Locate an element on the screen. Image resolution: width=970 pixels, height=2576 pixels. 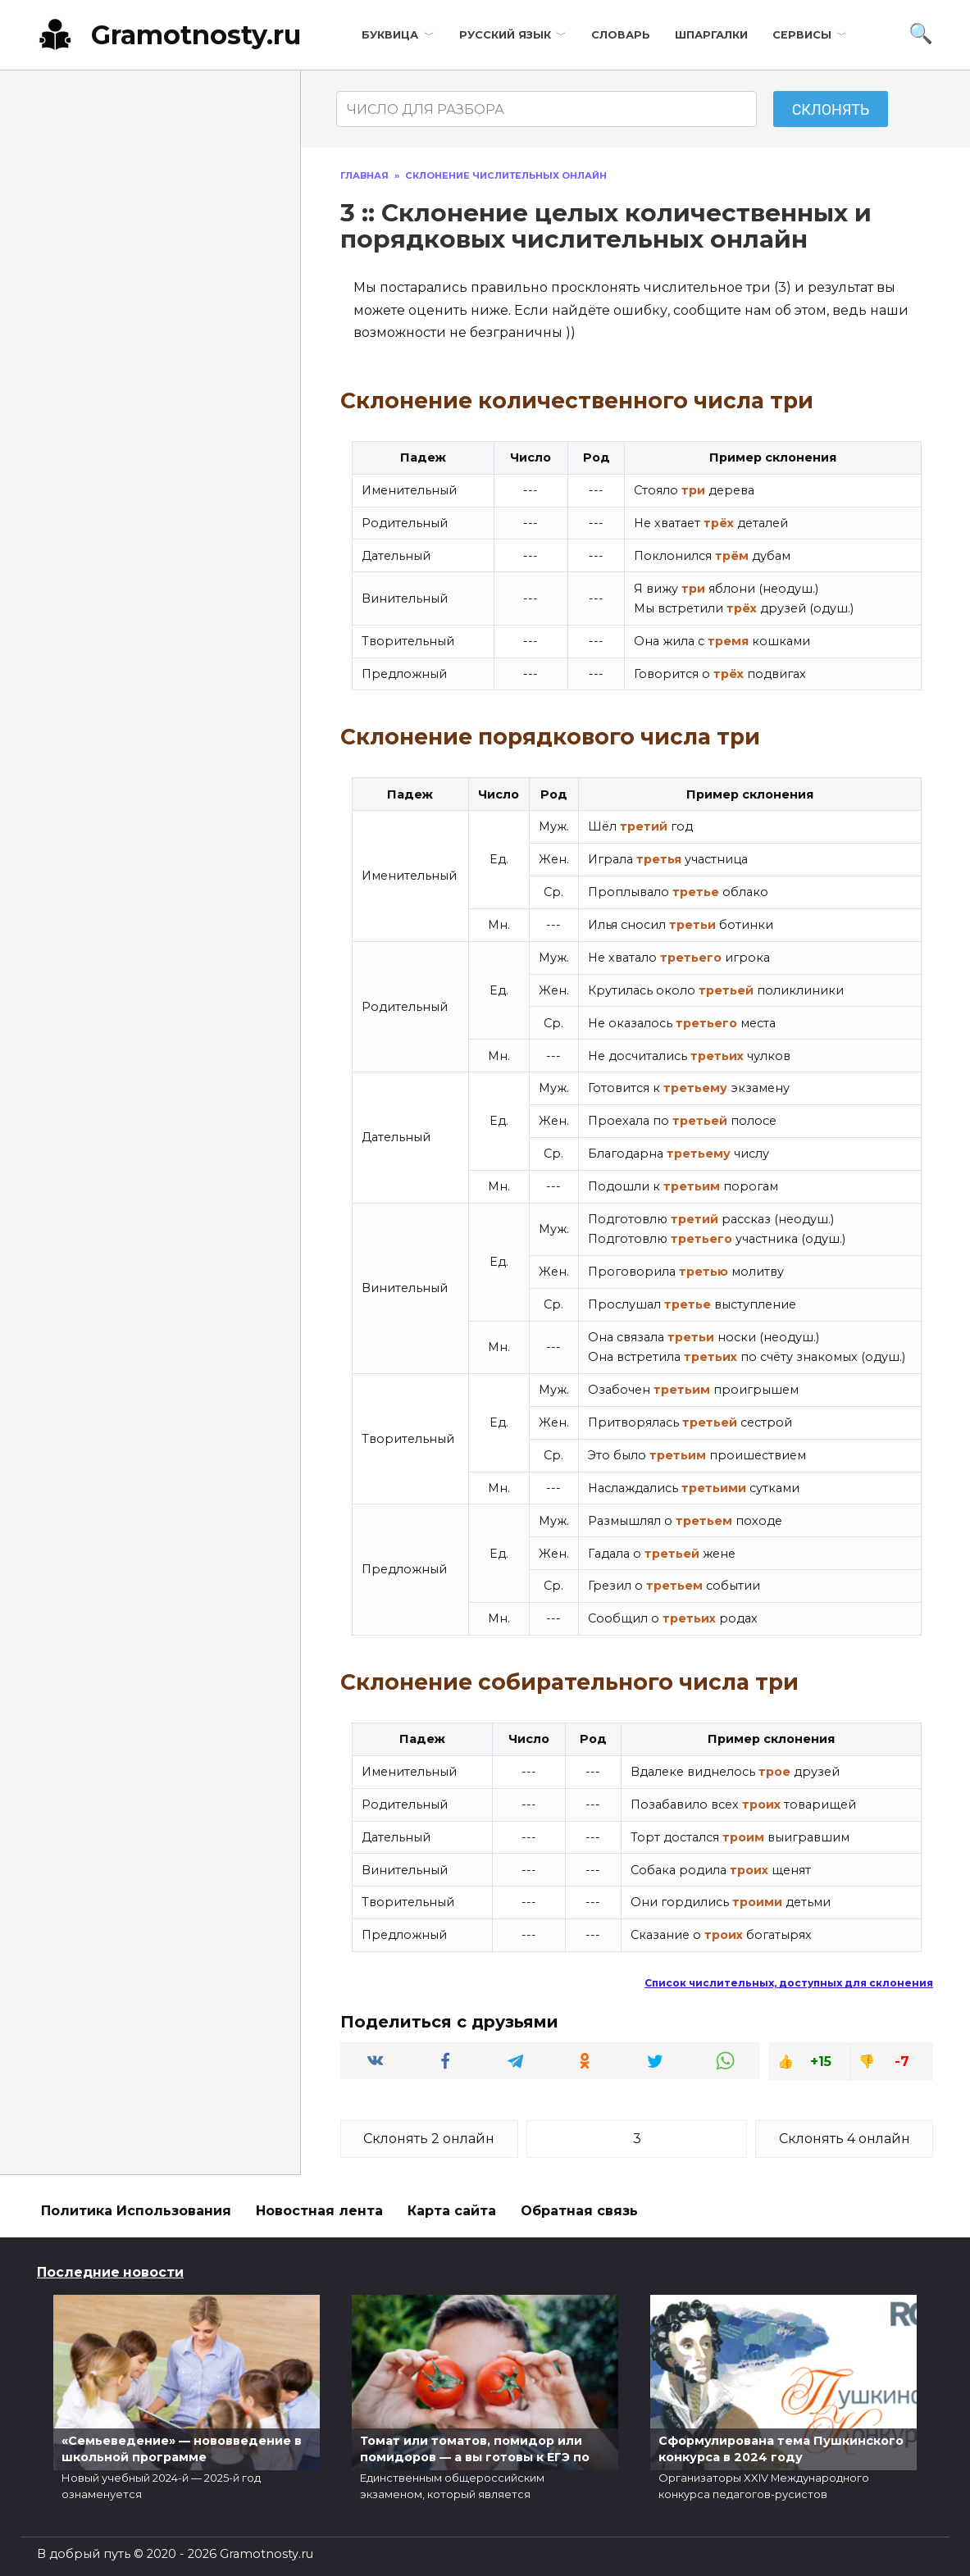
Gramotnosty.ru is located at coordinates (196, 35).